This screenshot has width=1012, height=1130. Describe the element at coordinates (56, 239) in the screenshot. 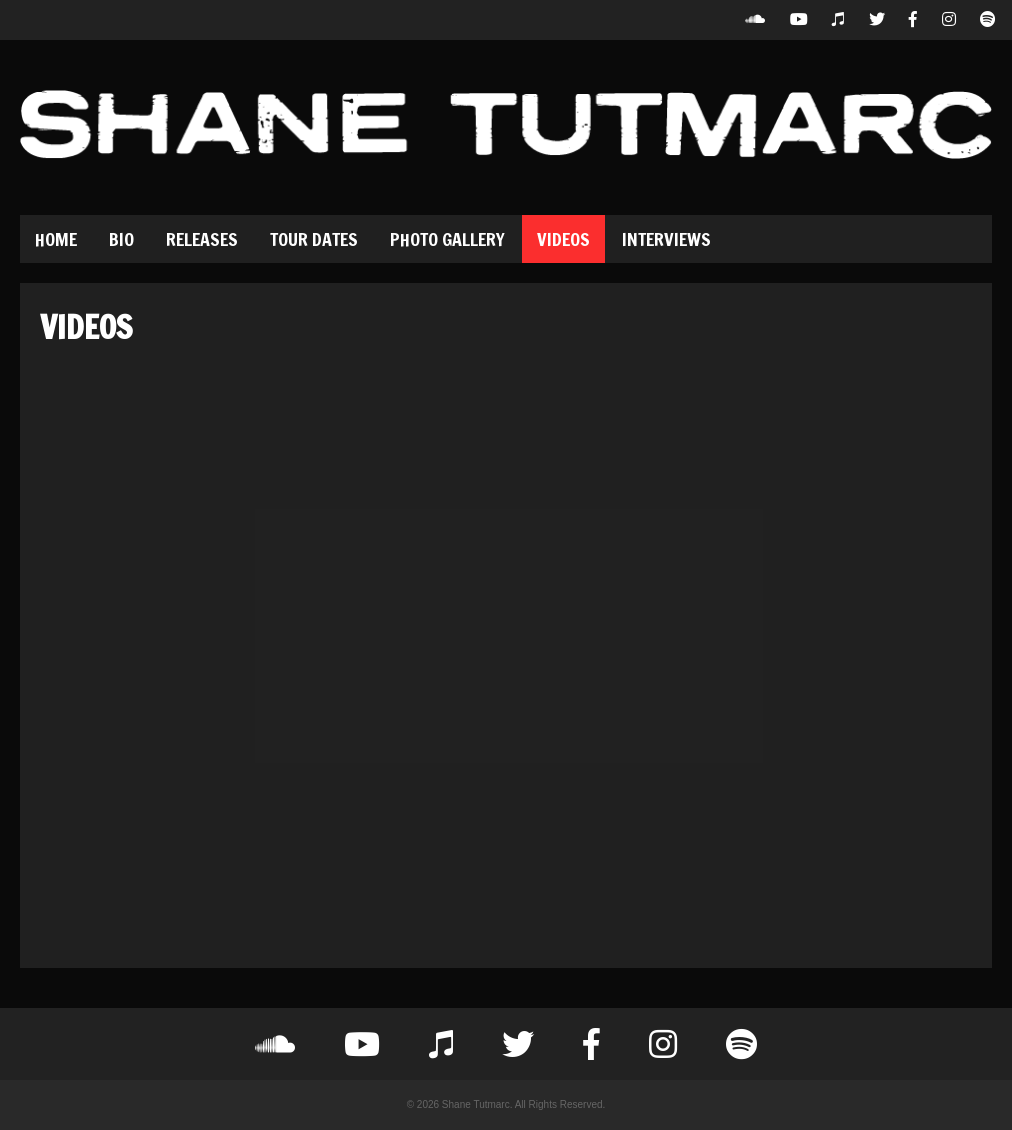

I see `Home` at that location.